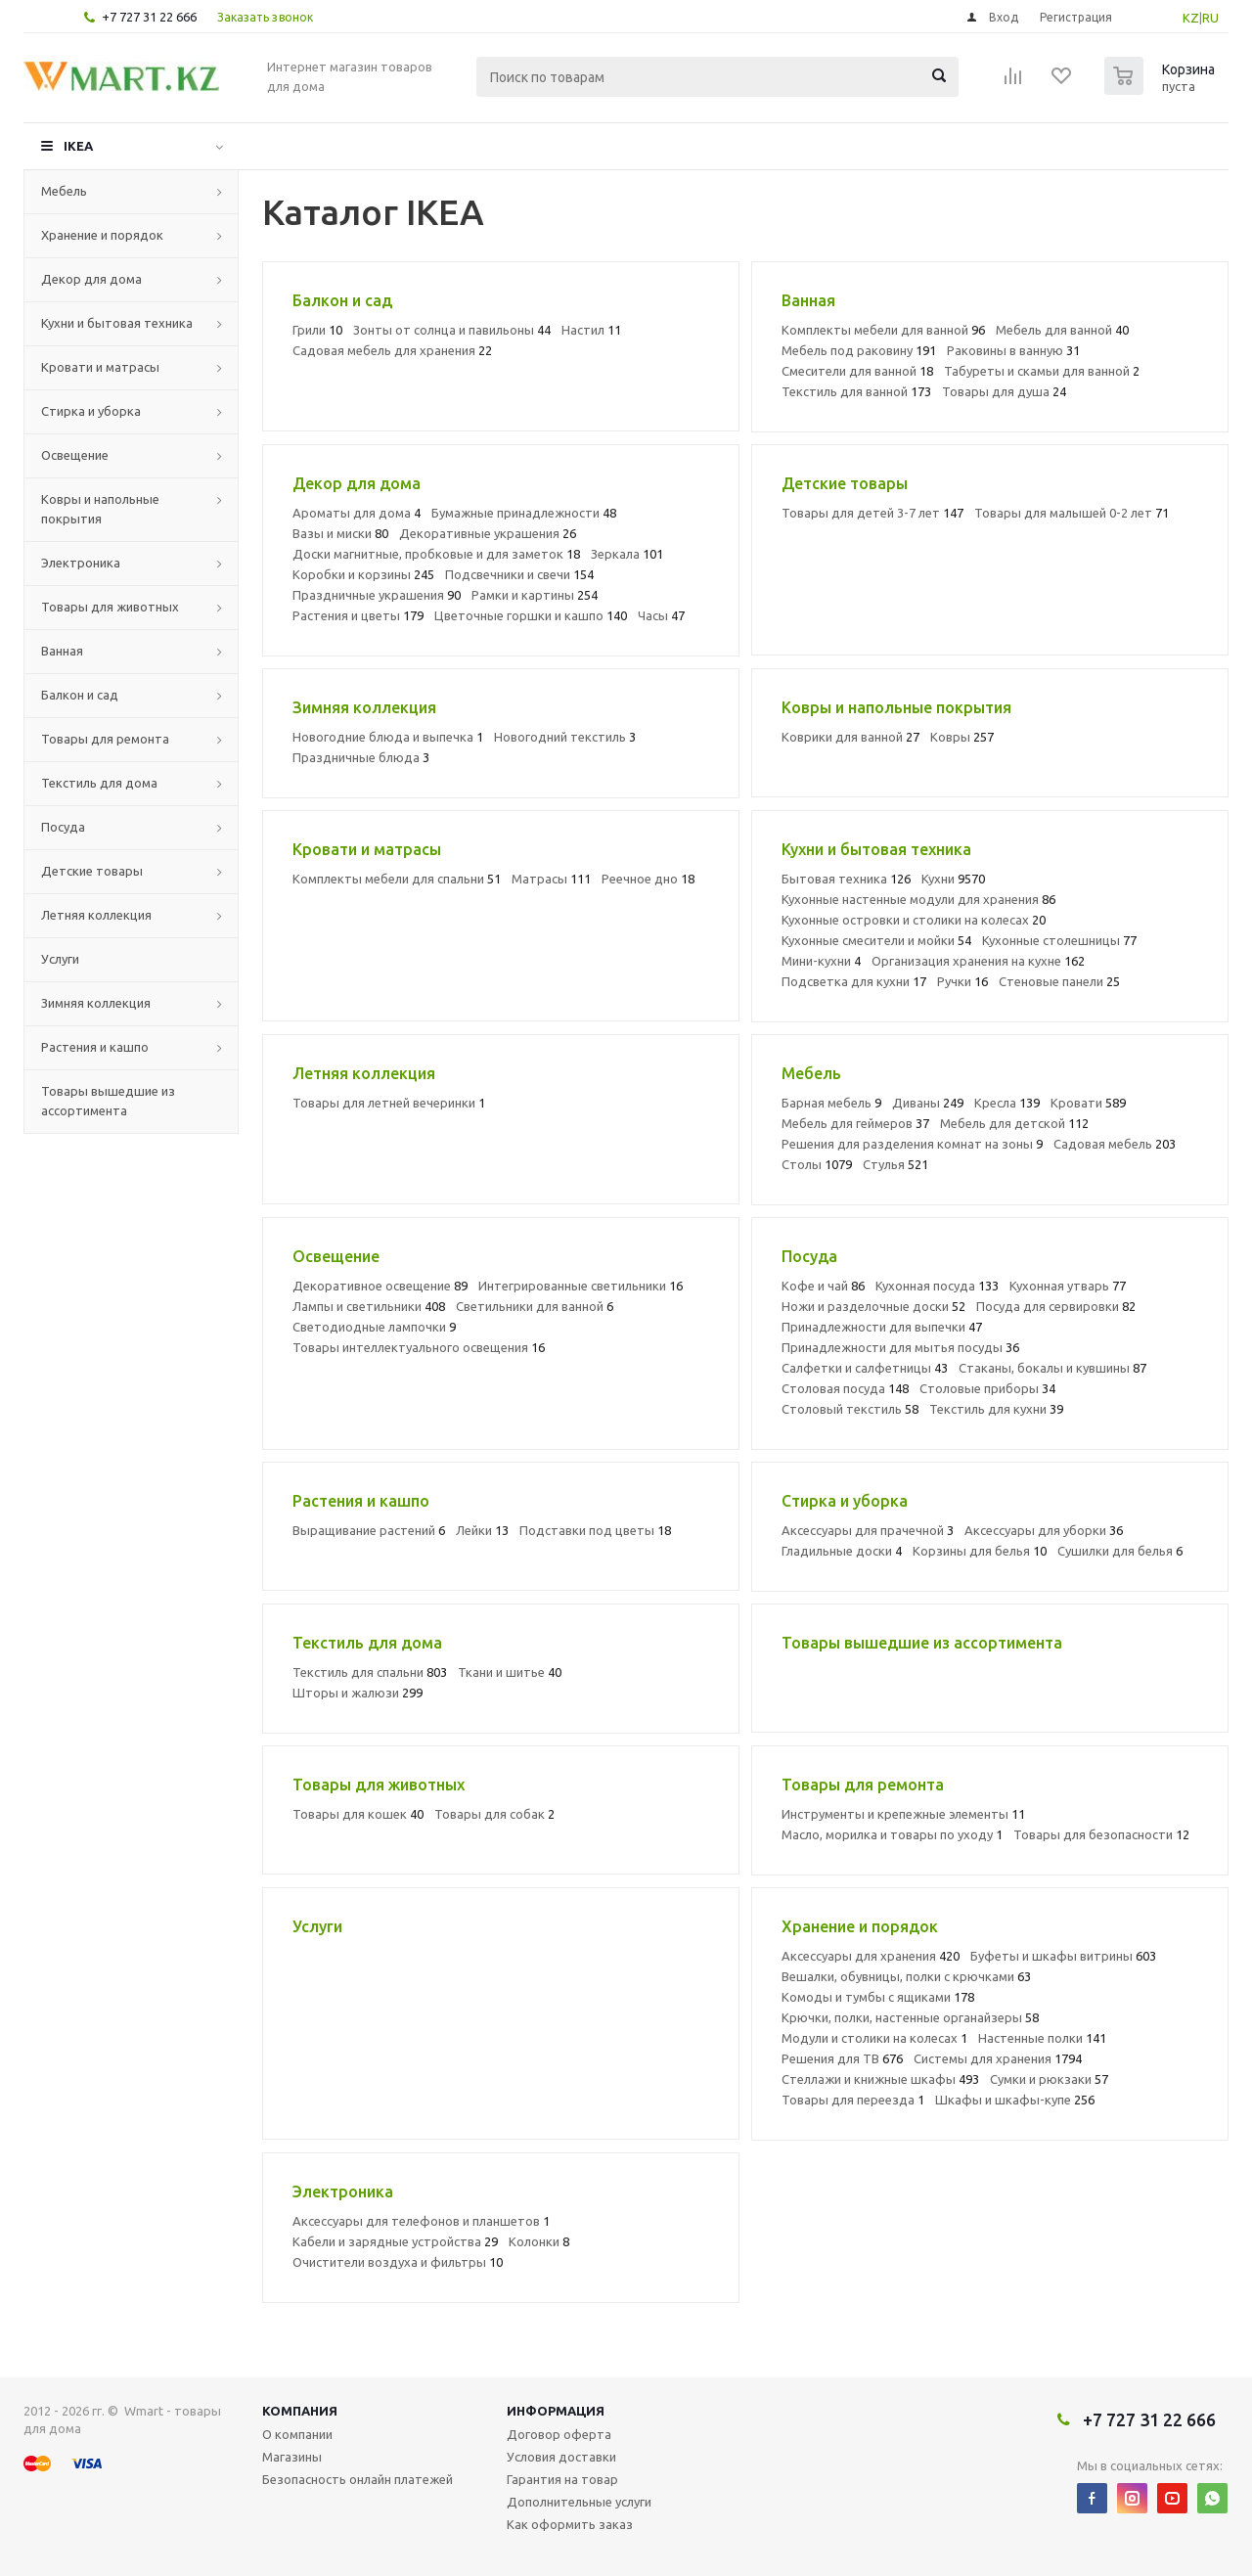  I want to click on Текстиль для ванной, so click(856, 391).